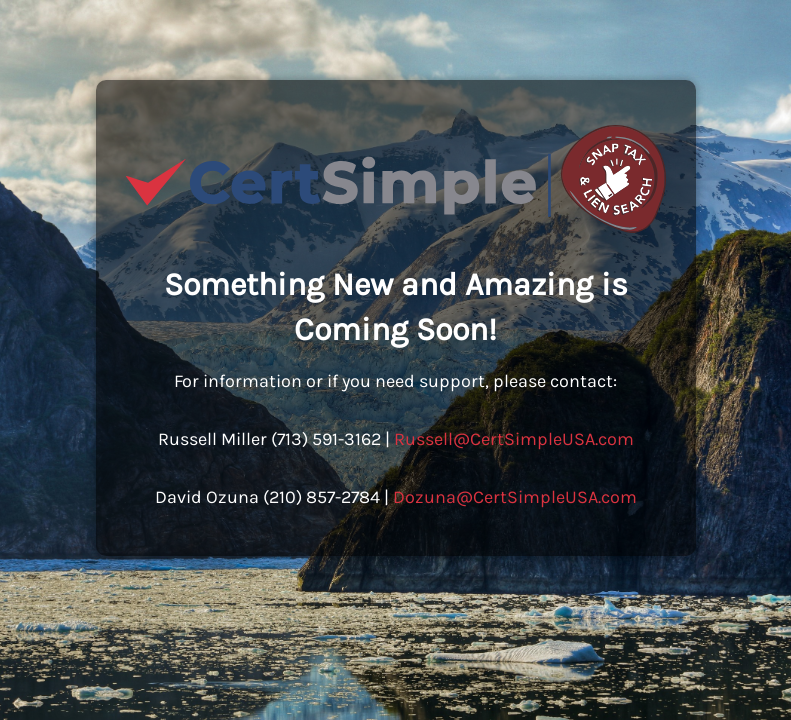  What do you see at coordinates (515, 497) in the screenshot?
I see `Dozuna@CertSimpleUSA.com` at bounding box center [515, 497].